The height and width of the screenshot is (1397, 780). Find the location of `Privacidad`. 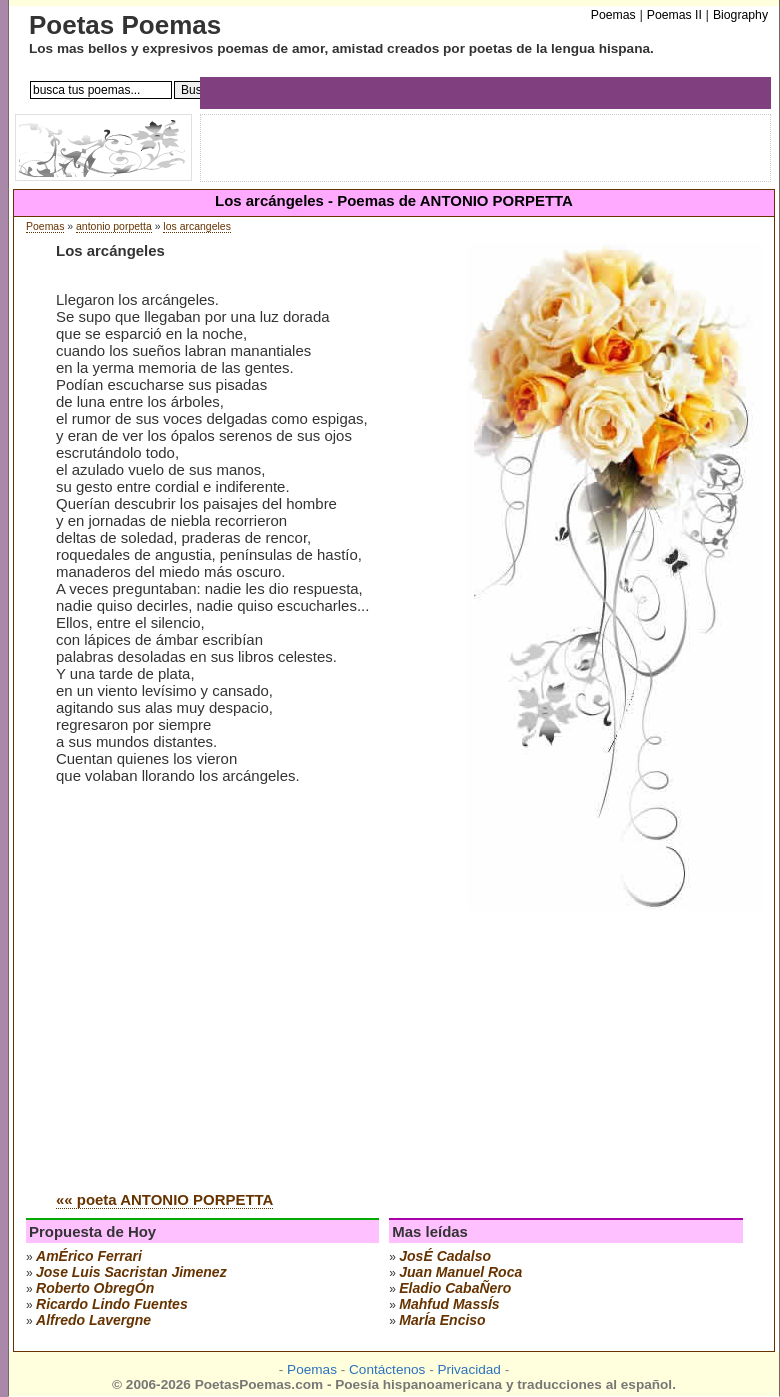

Privacidad is located at coordinates (468, 1369).